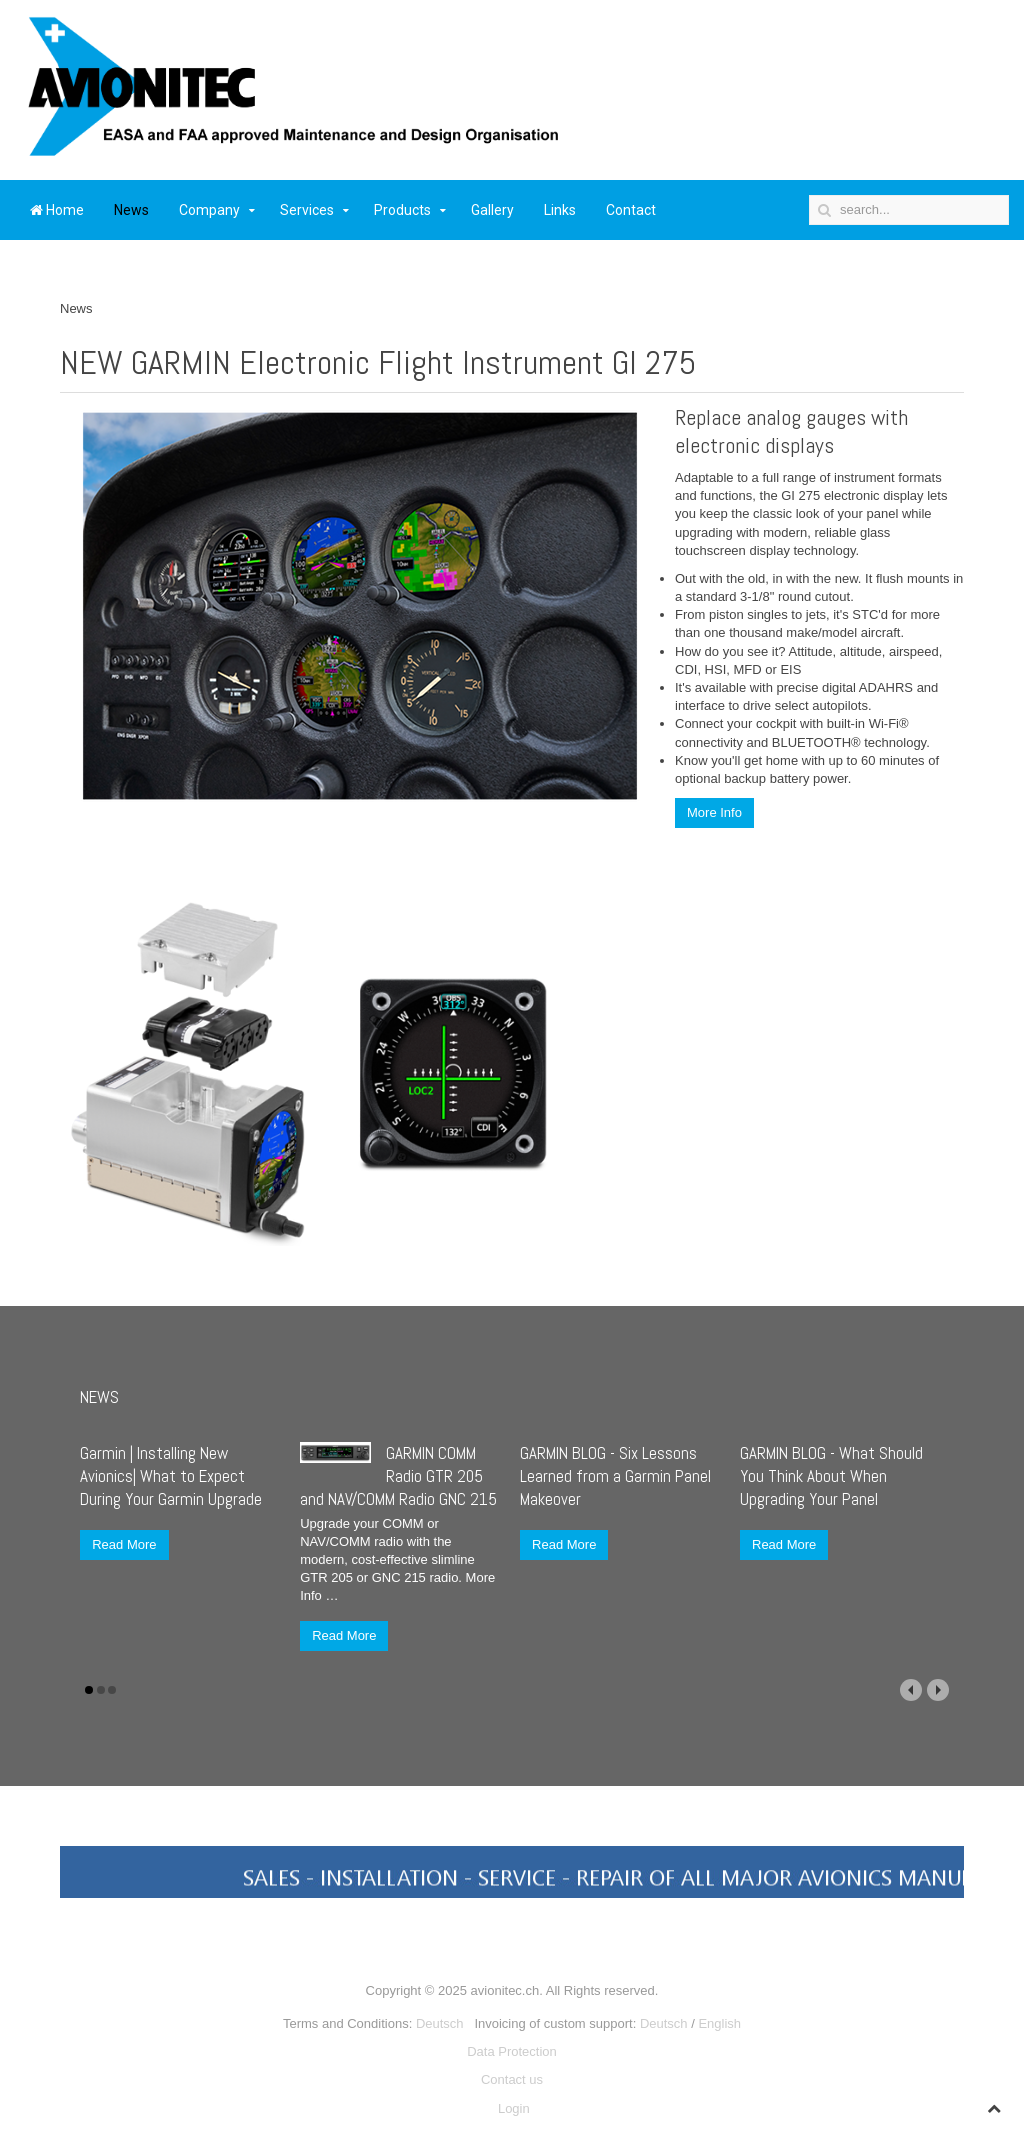  Describe the element at coordinates (714, 812) in the screenshot. I see `More Info` at that location.